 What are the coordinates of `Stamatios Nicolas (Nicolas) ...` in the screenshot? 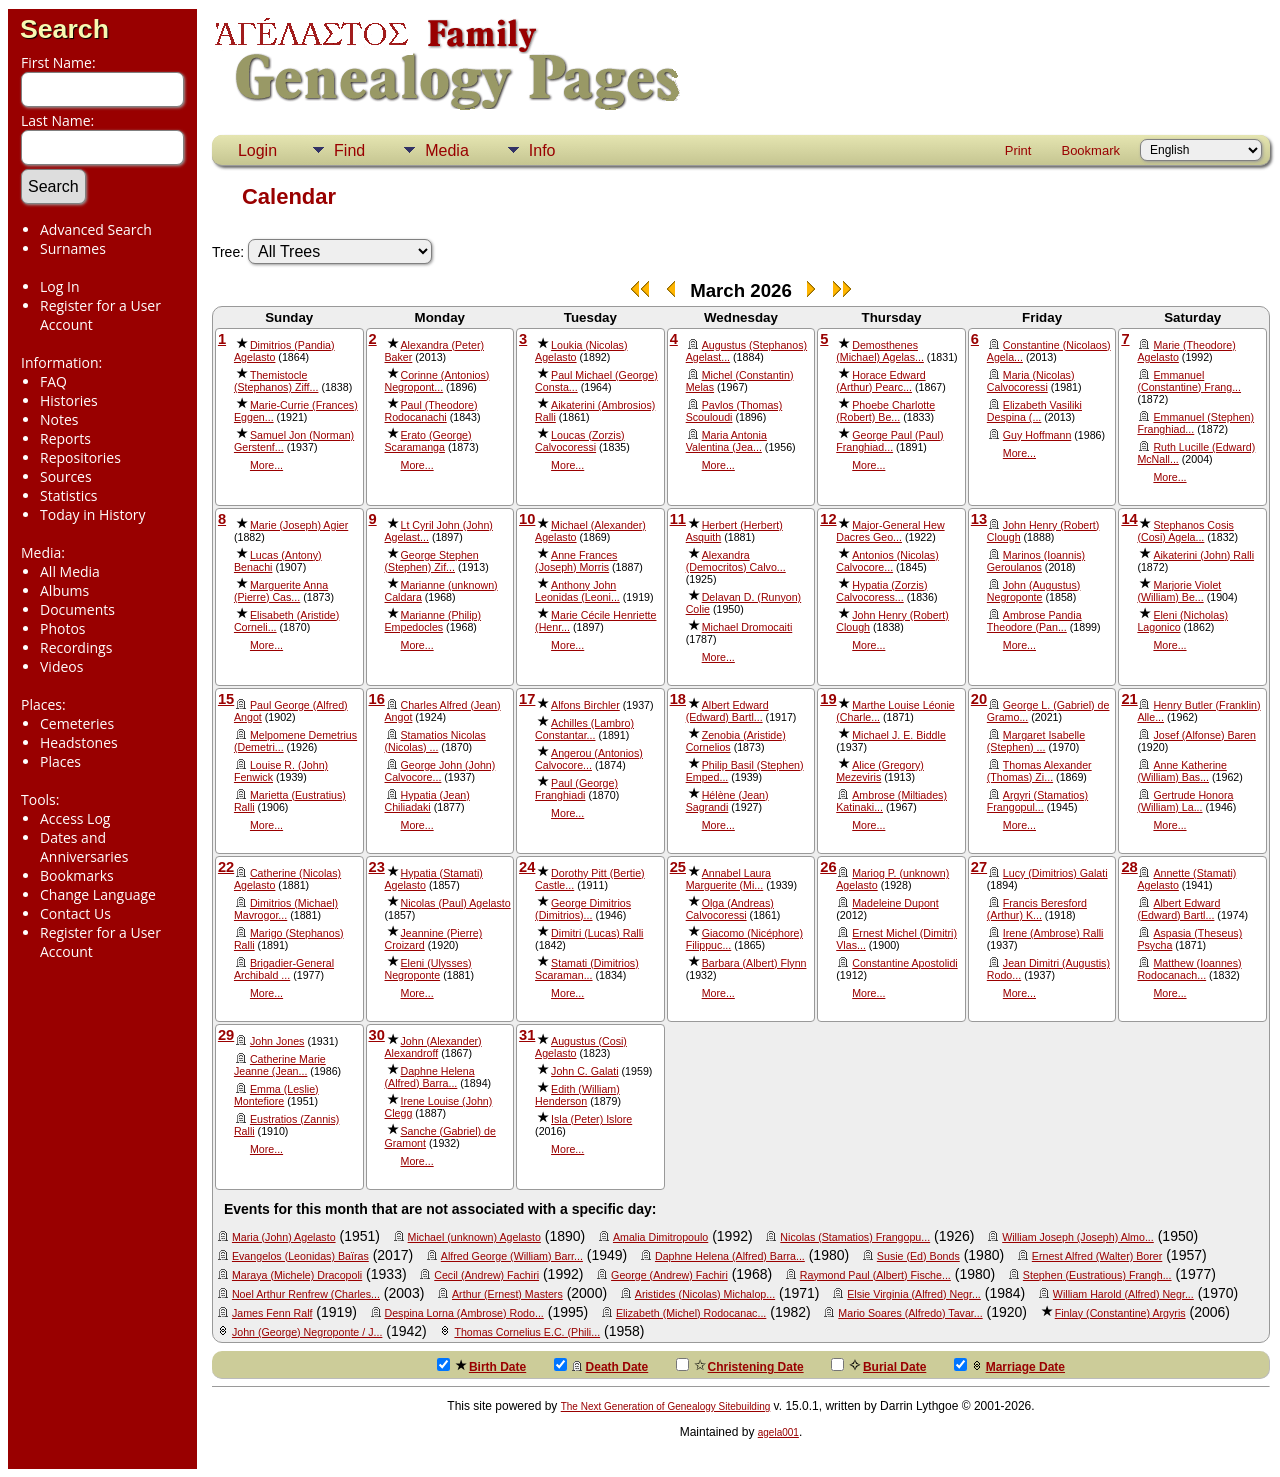 It's located at (435, 741).